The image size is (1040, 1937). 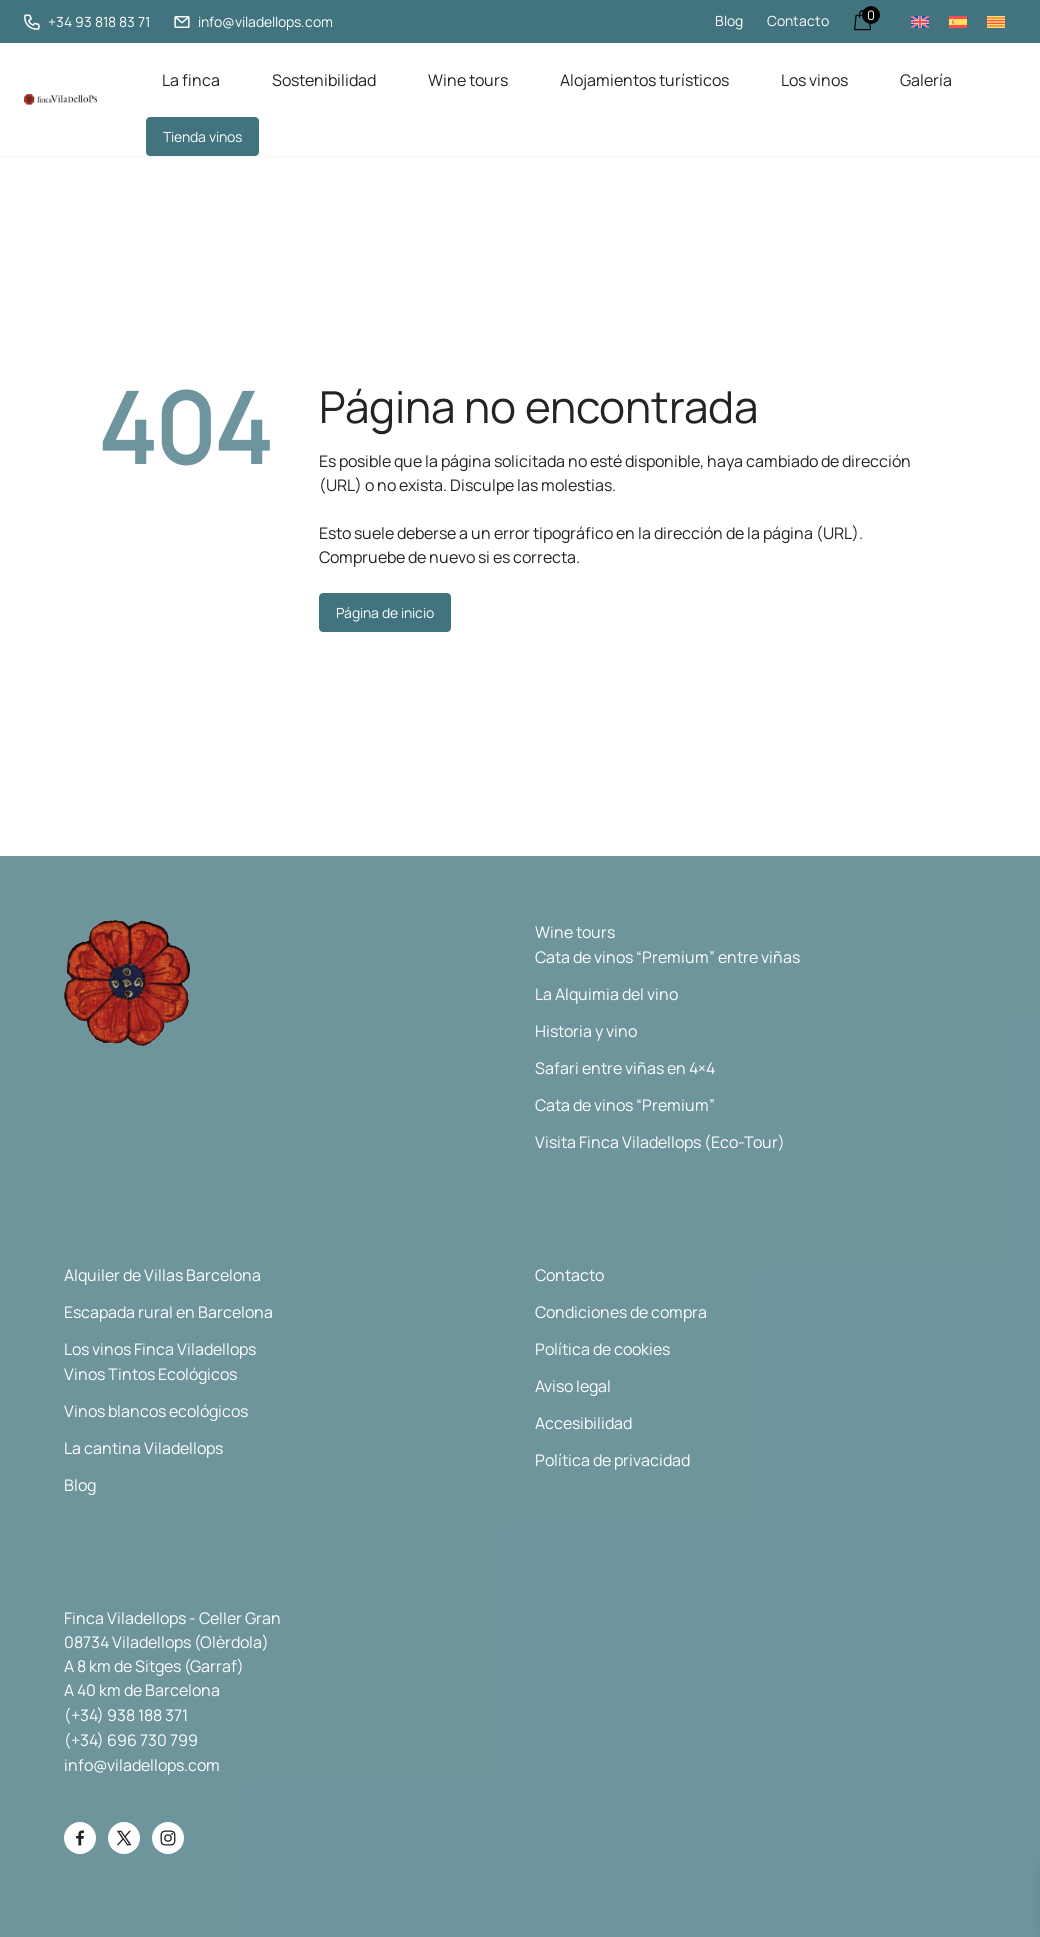 I want to click on Los vinos Finca Viladellops, so click(x=160, y=1348).